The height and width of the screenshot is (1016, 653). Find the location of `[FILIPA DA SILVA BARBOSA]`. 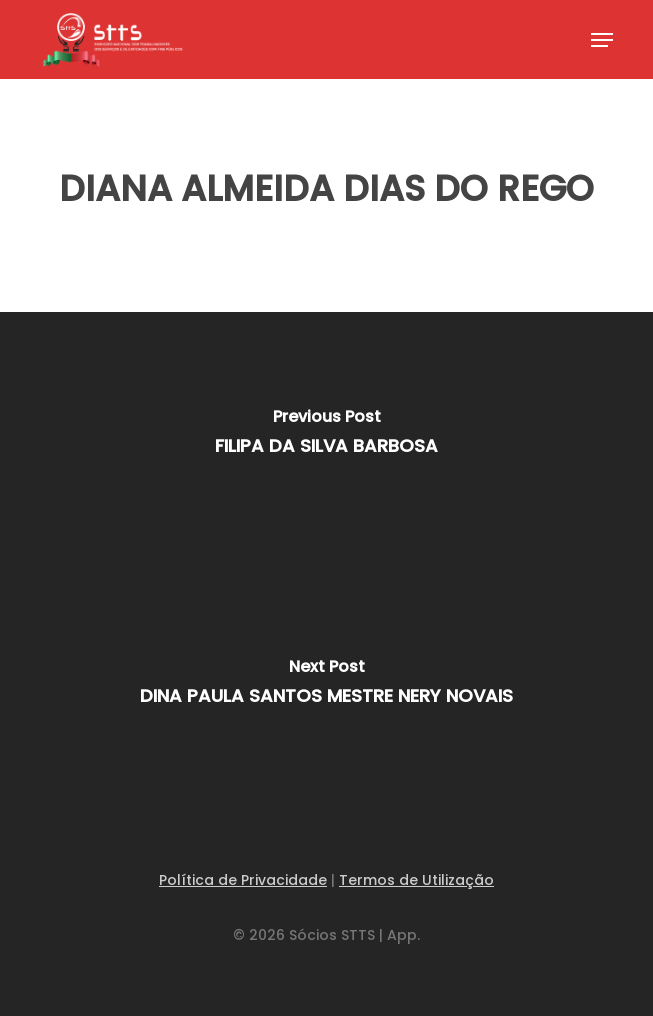

[FILIPA DA SILVA BARBOSA] is located at coordinates (326, 437).